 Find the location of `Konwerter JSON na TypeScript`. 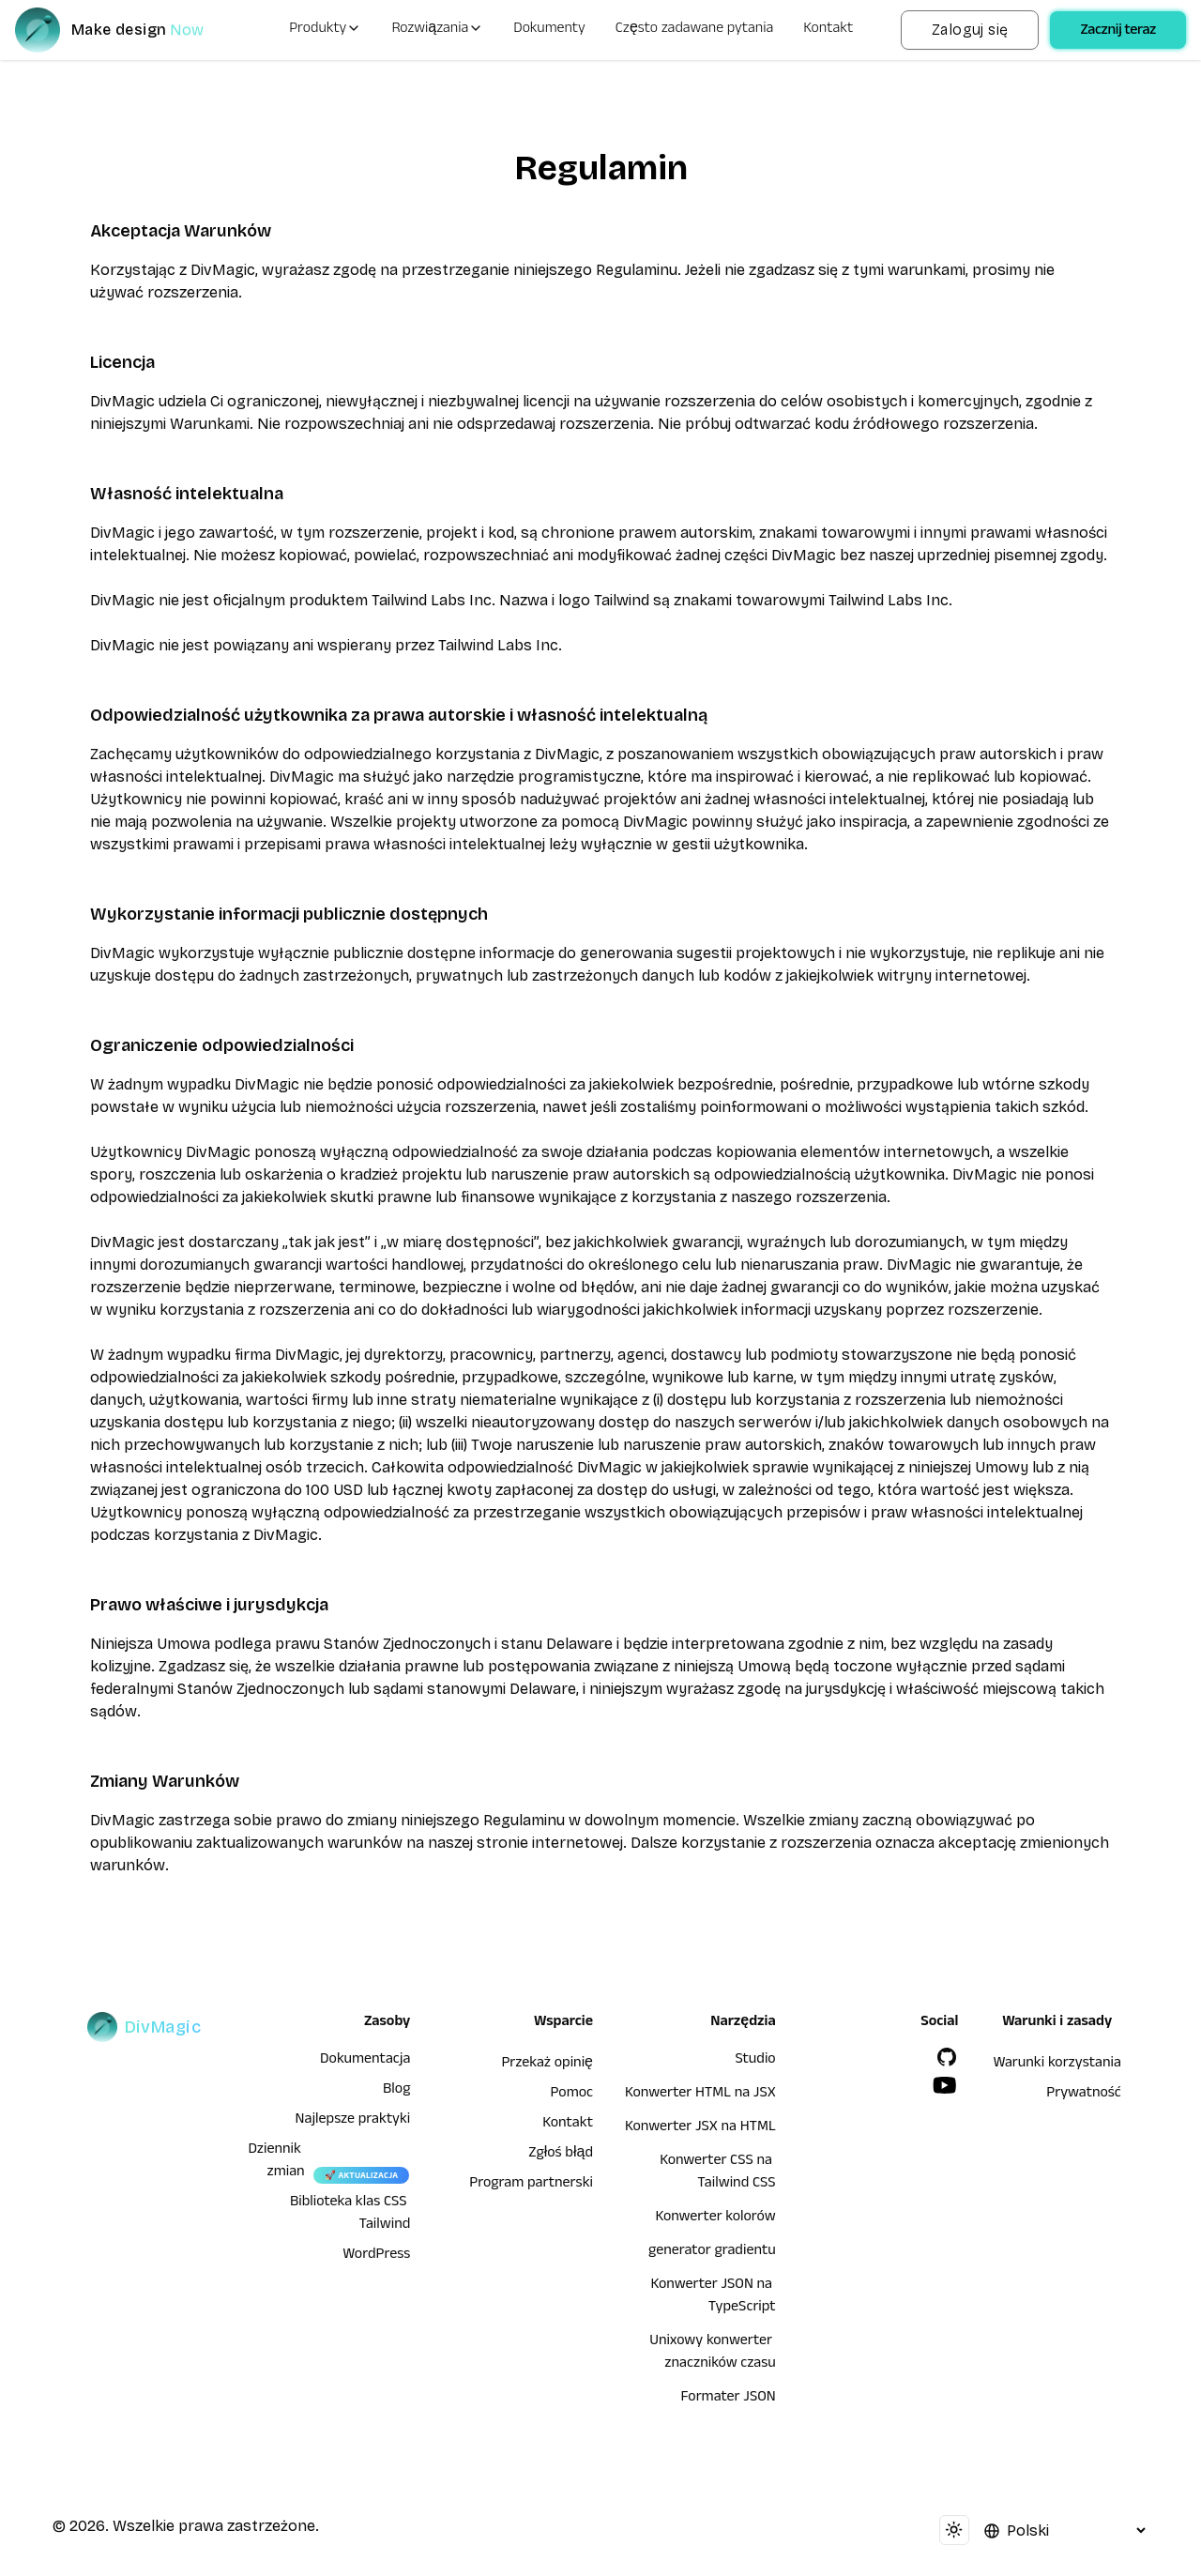

Konwerter JSON na TypeScript is located at coordinates (713, 2297).